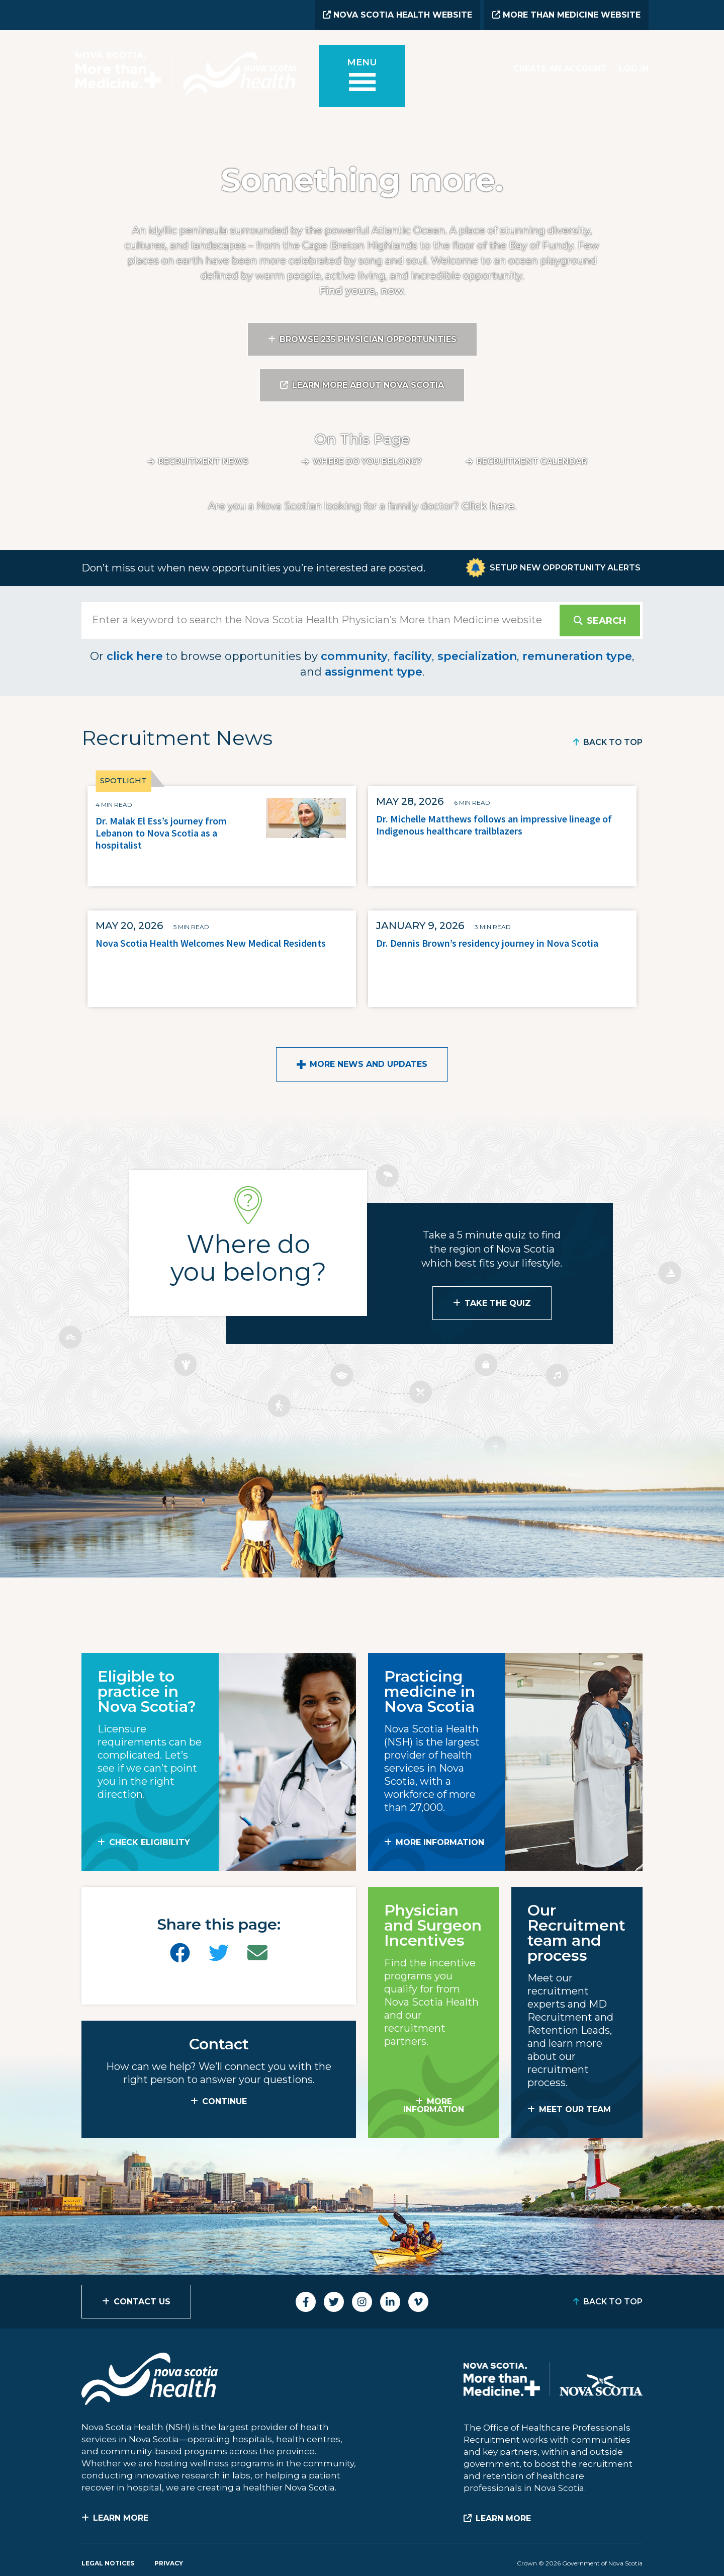 Image resolution: width=724 pixels, height=2576 pixels. Describe the element at coordinates (565, 567) in the screenshot. I see `Setup New Opportunity Alerts` at that location.